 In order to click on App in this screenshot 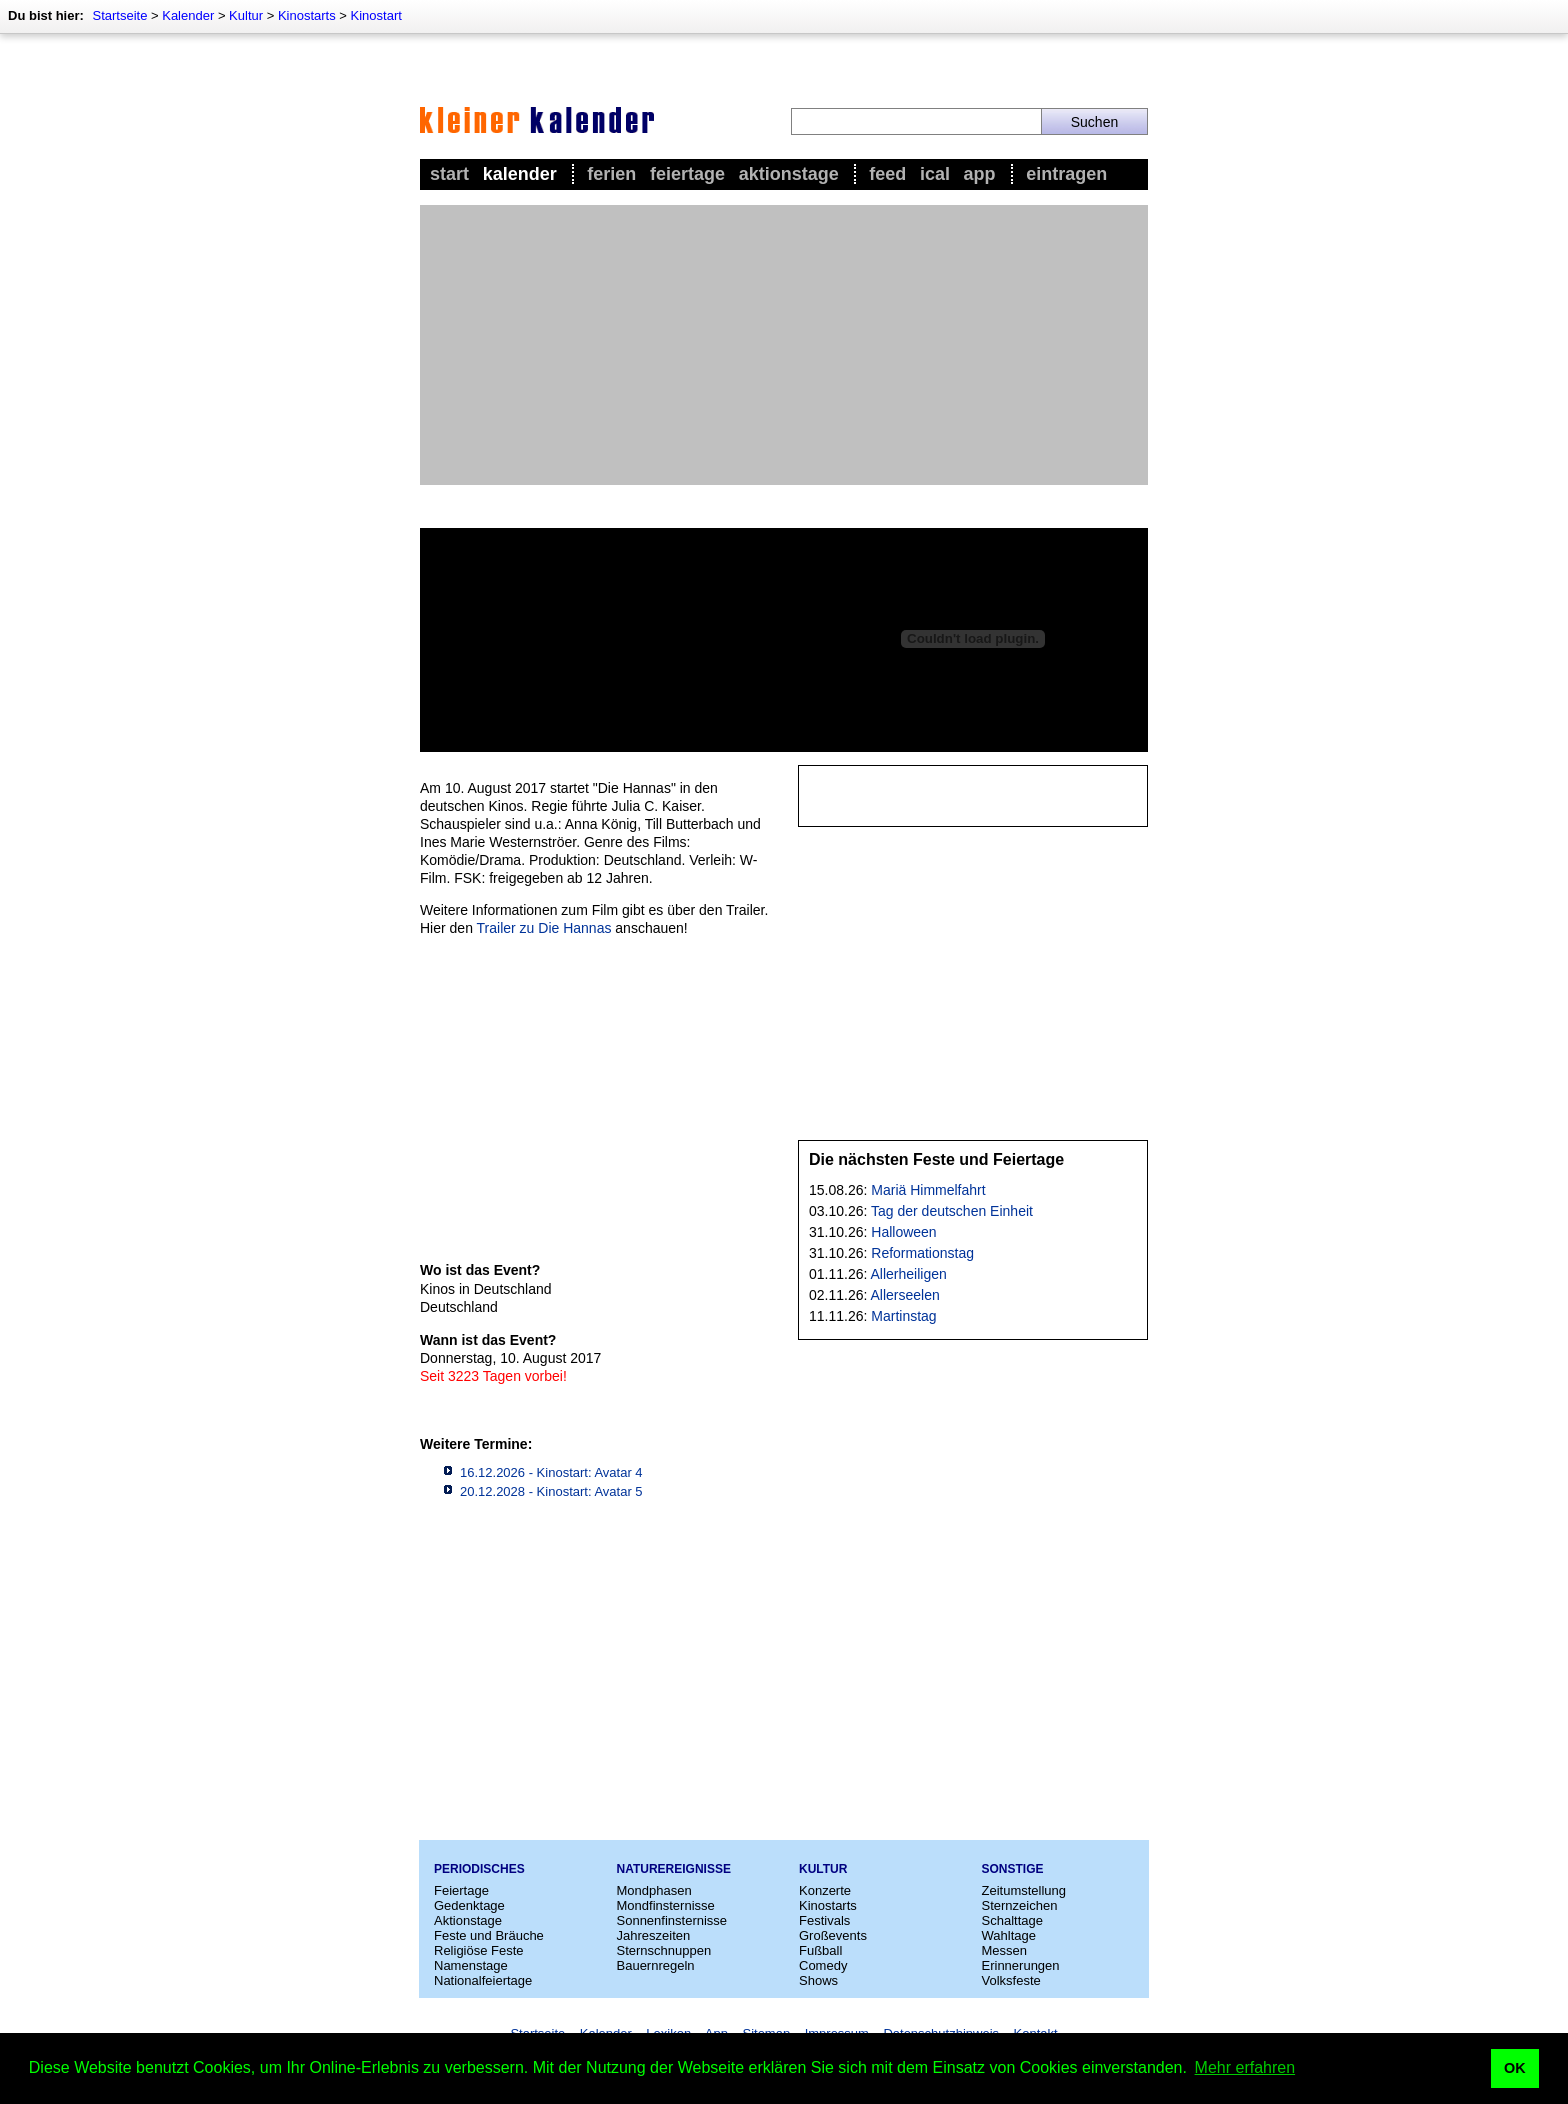, I will do `click(980, 174)`.